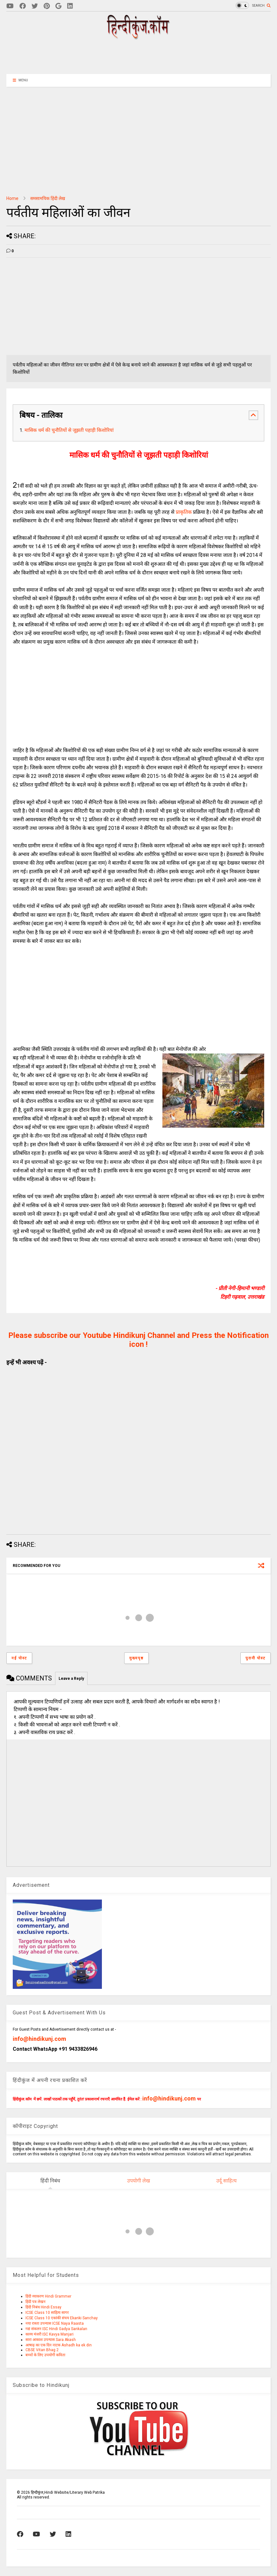 The image size is (277, 2576). I want to click on आषाढ़ का एक दिन नाटक Ashadh ka ek din, so click(58, 2345).